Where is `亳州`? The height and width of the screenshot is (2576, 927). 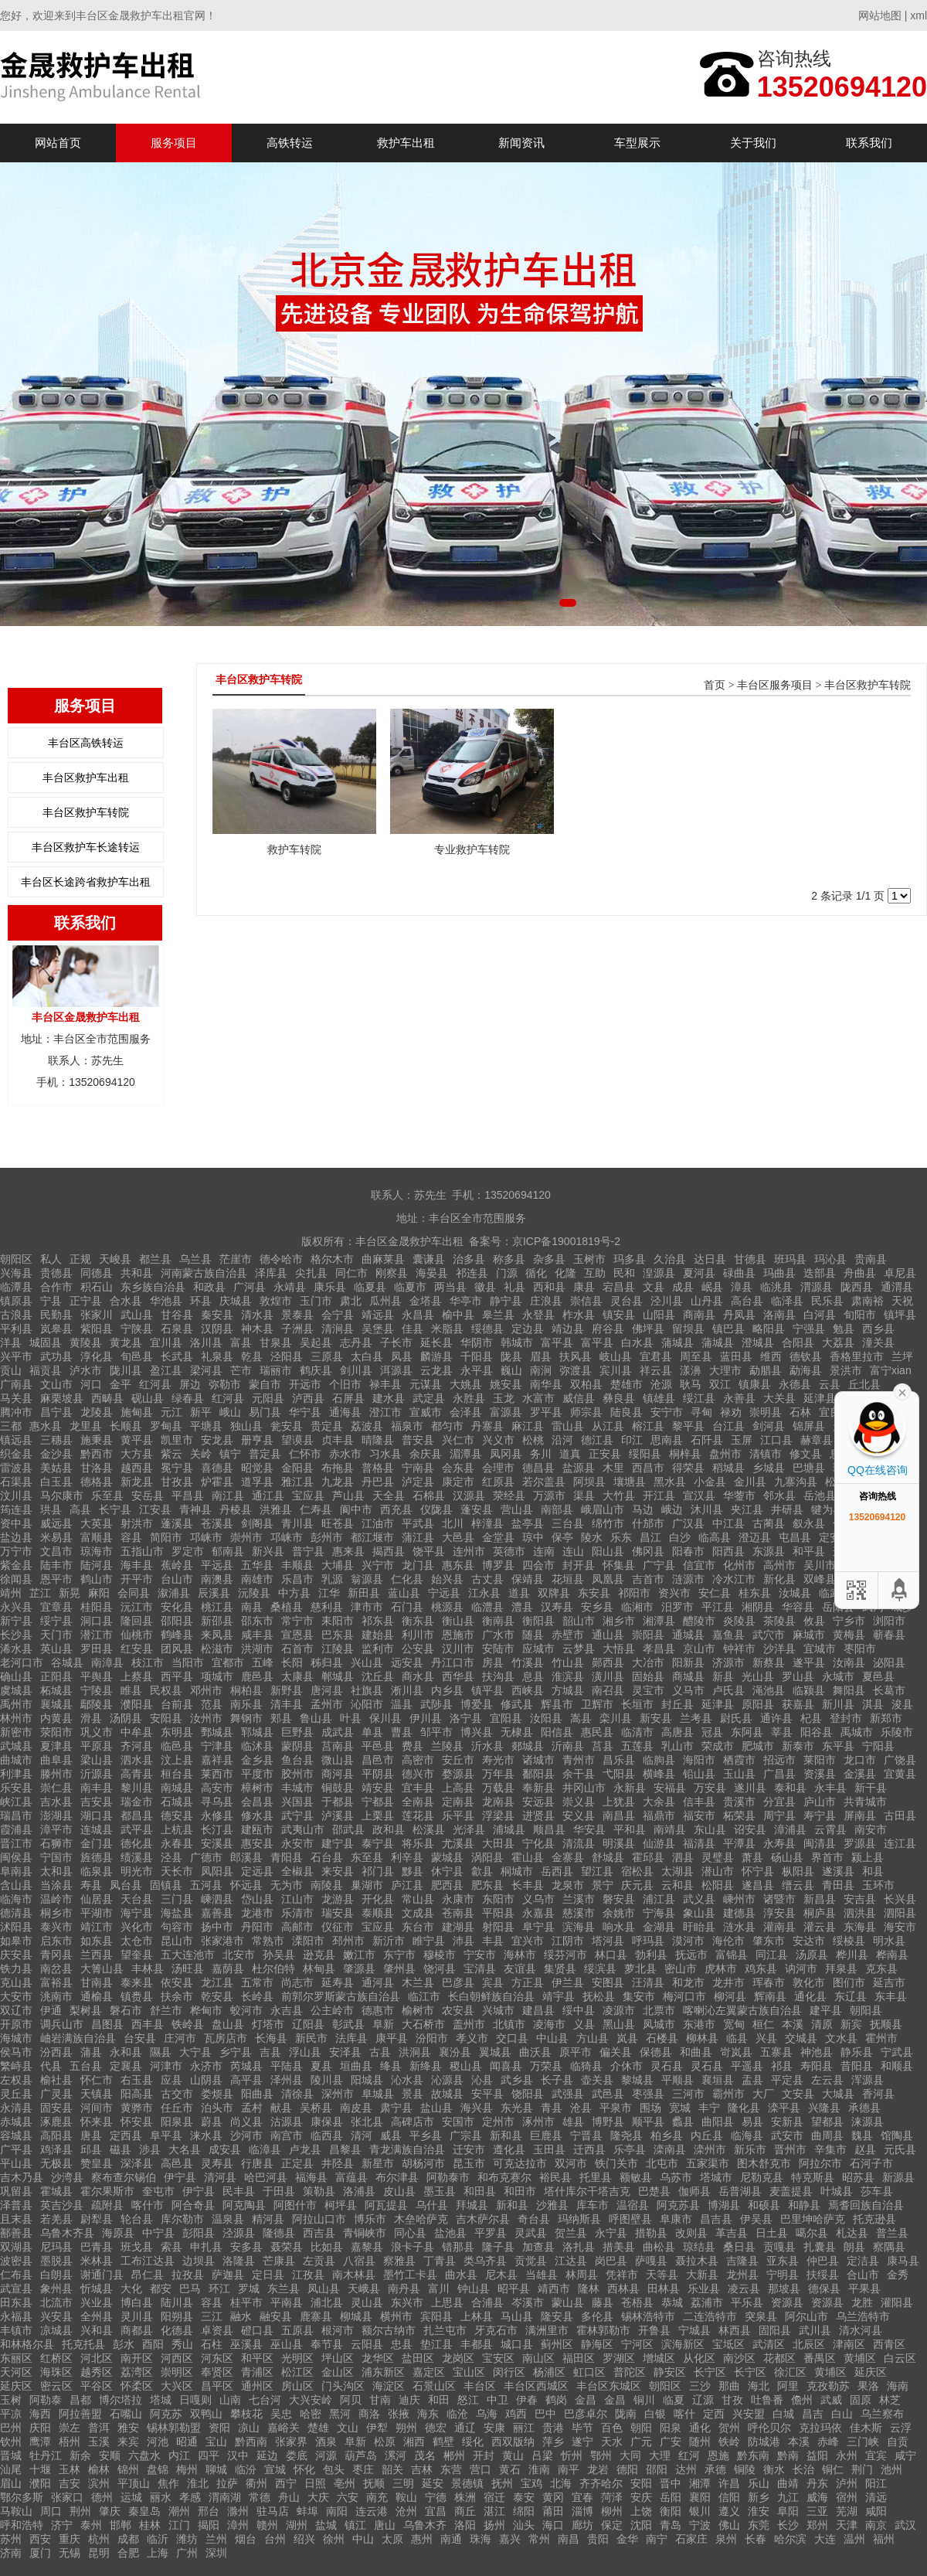
亳州 is located at coordinates (344, 2483).